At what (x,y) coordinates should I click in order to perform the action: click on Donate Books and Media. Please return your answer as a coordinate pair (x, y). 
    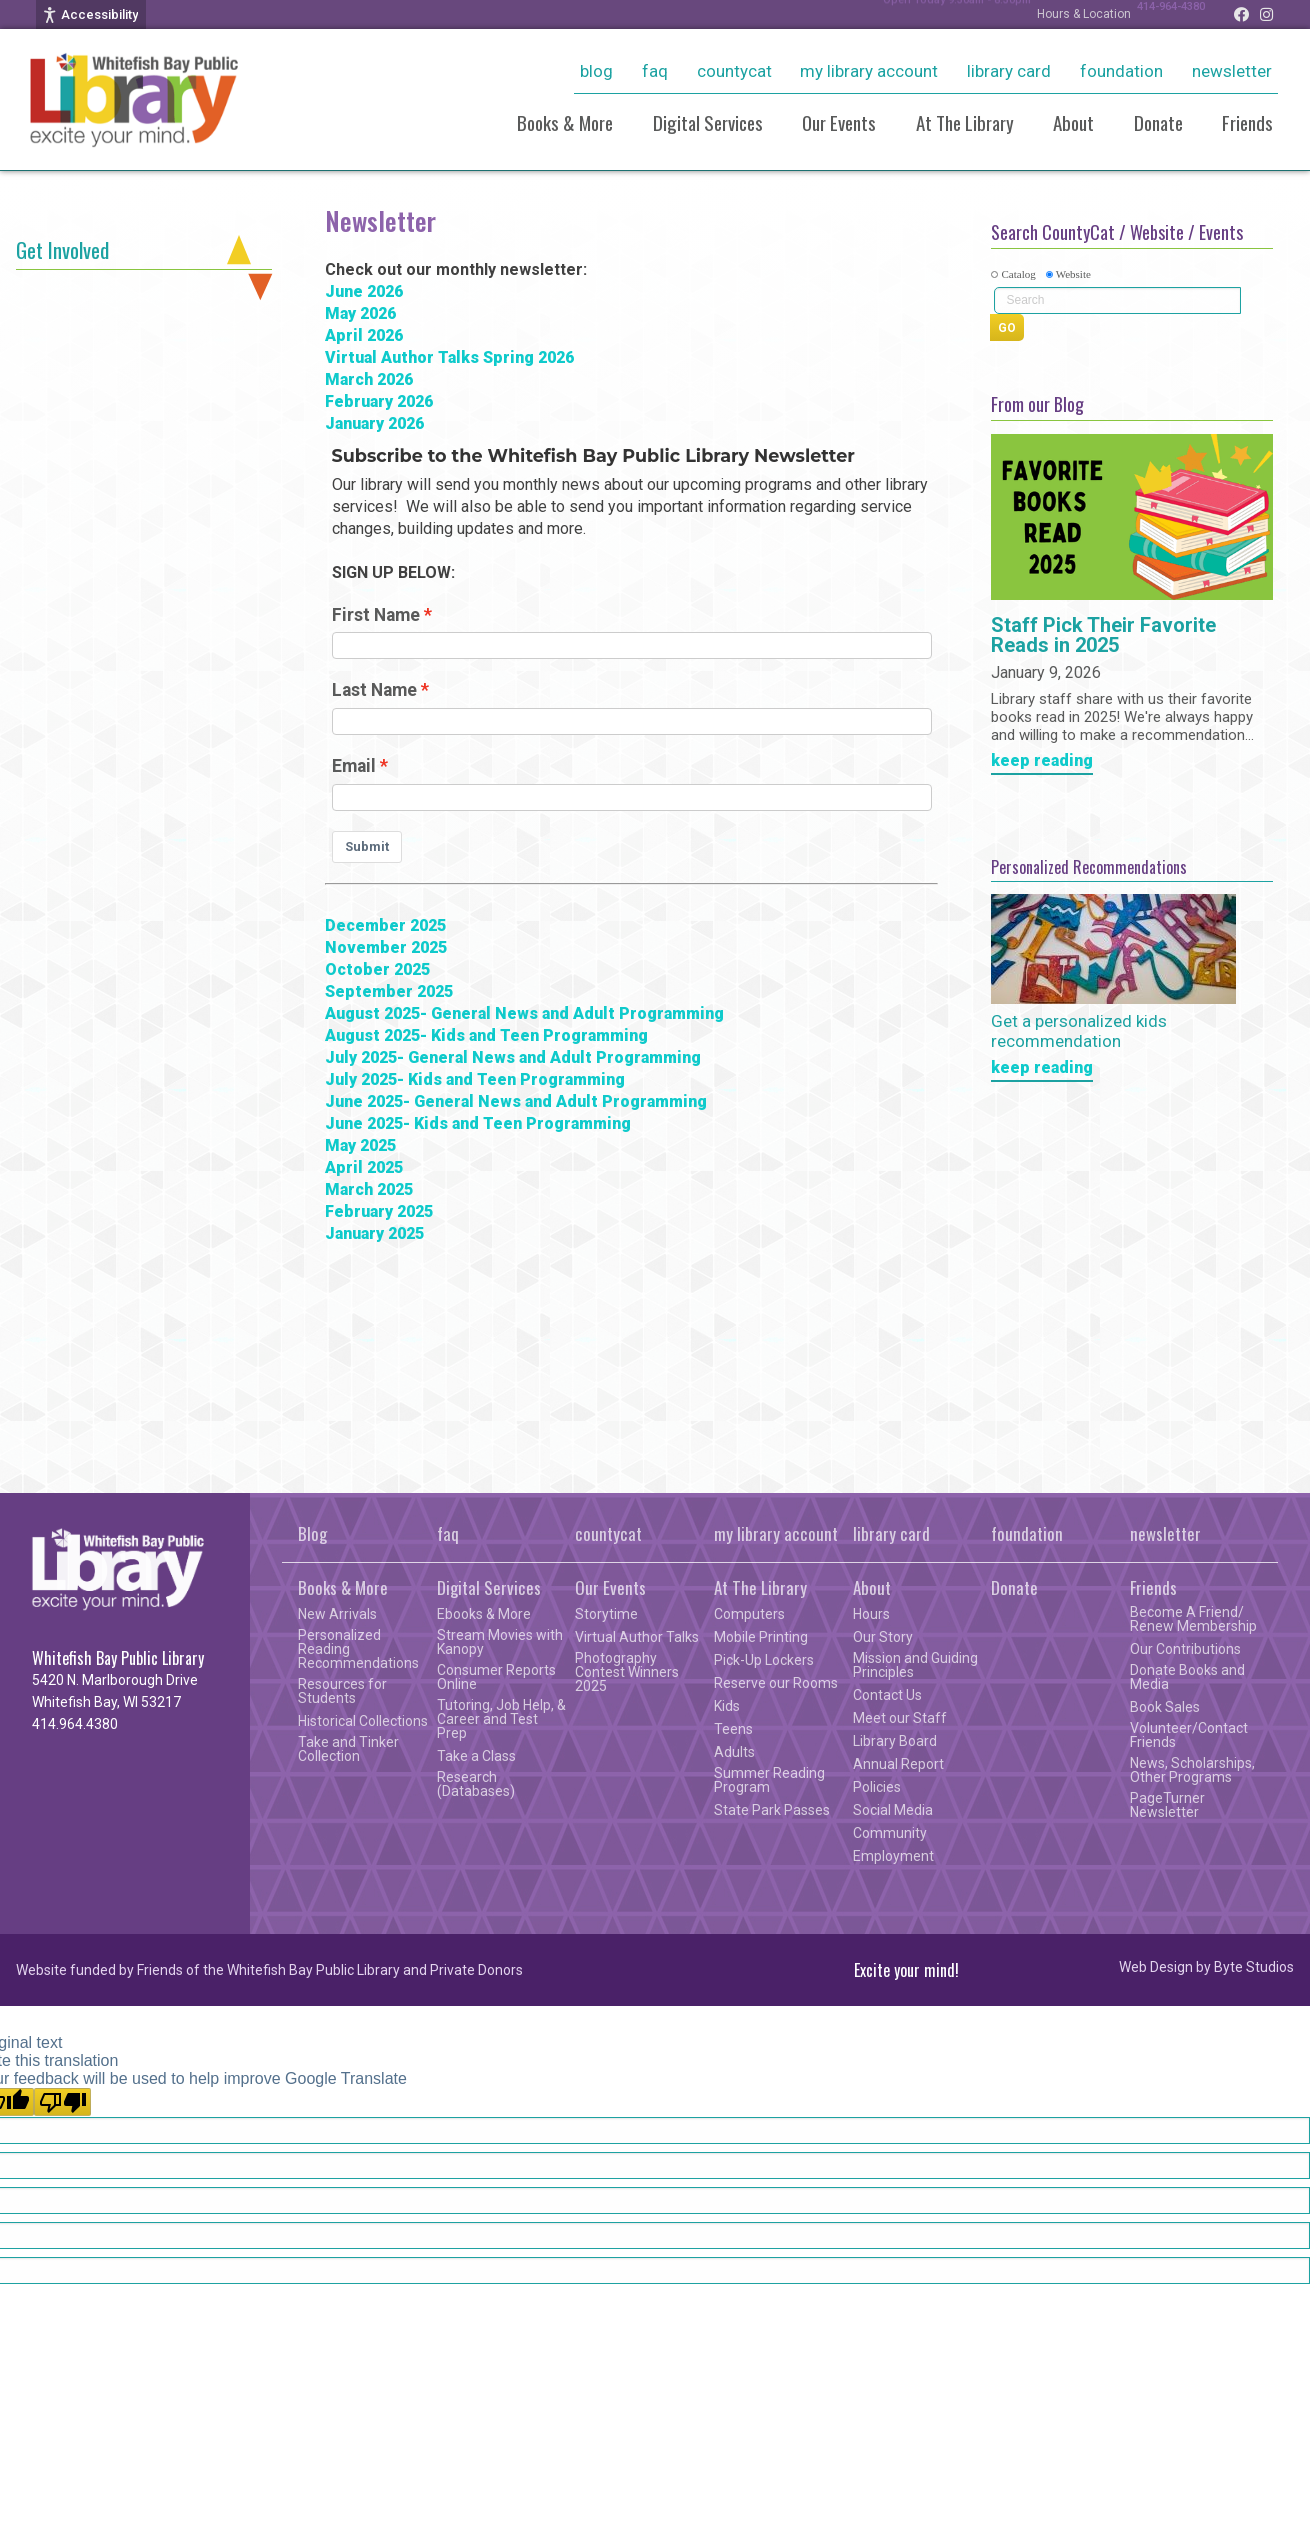
    Looking at the image, I should click on (1187, 1677).